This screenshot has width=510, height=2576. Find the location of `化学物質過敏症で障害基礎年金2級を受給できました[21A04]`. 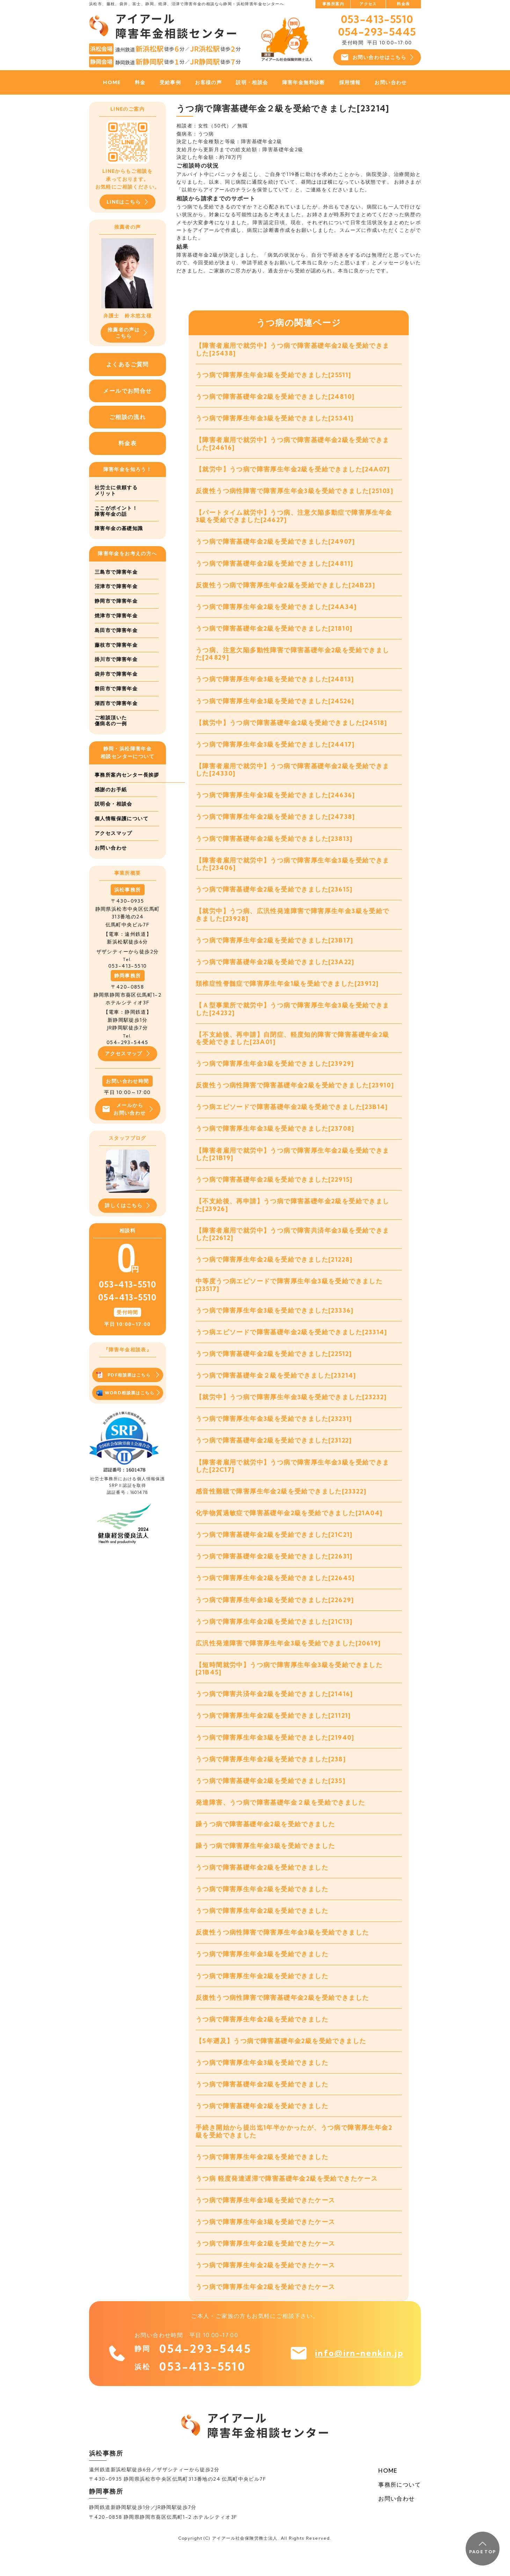

化学物質過敏症で障害基礎年金2級を受給できました[21A04] is located at coordinates (289, 1528).